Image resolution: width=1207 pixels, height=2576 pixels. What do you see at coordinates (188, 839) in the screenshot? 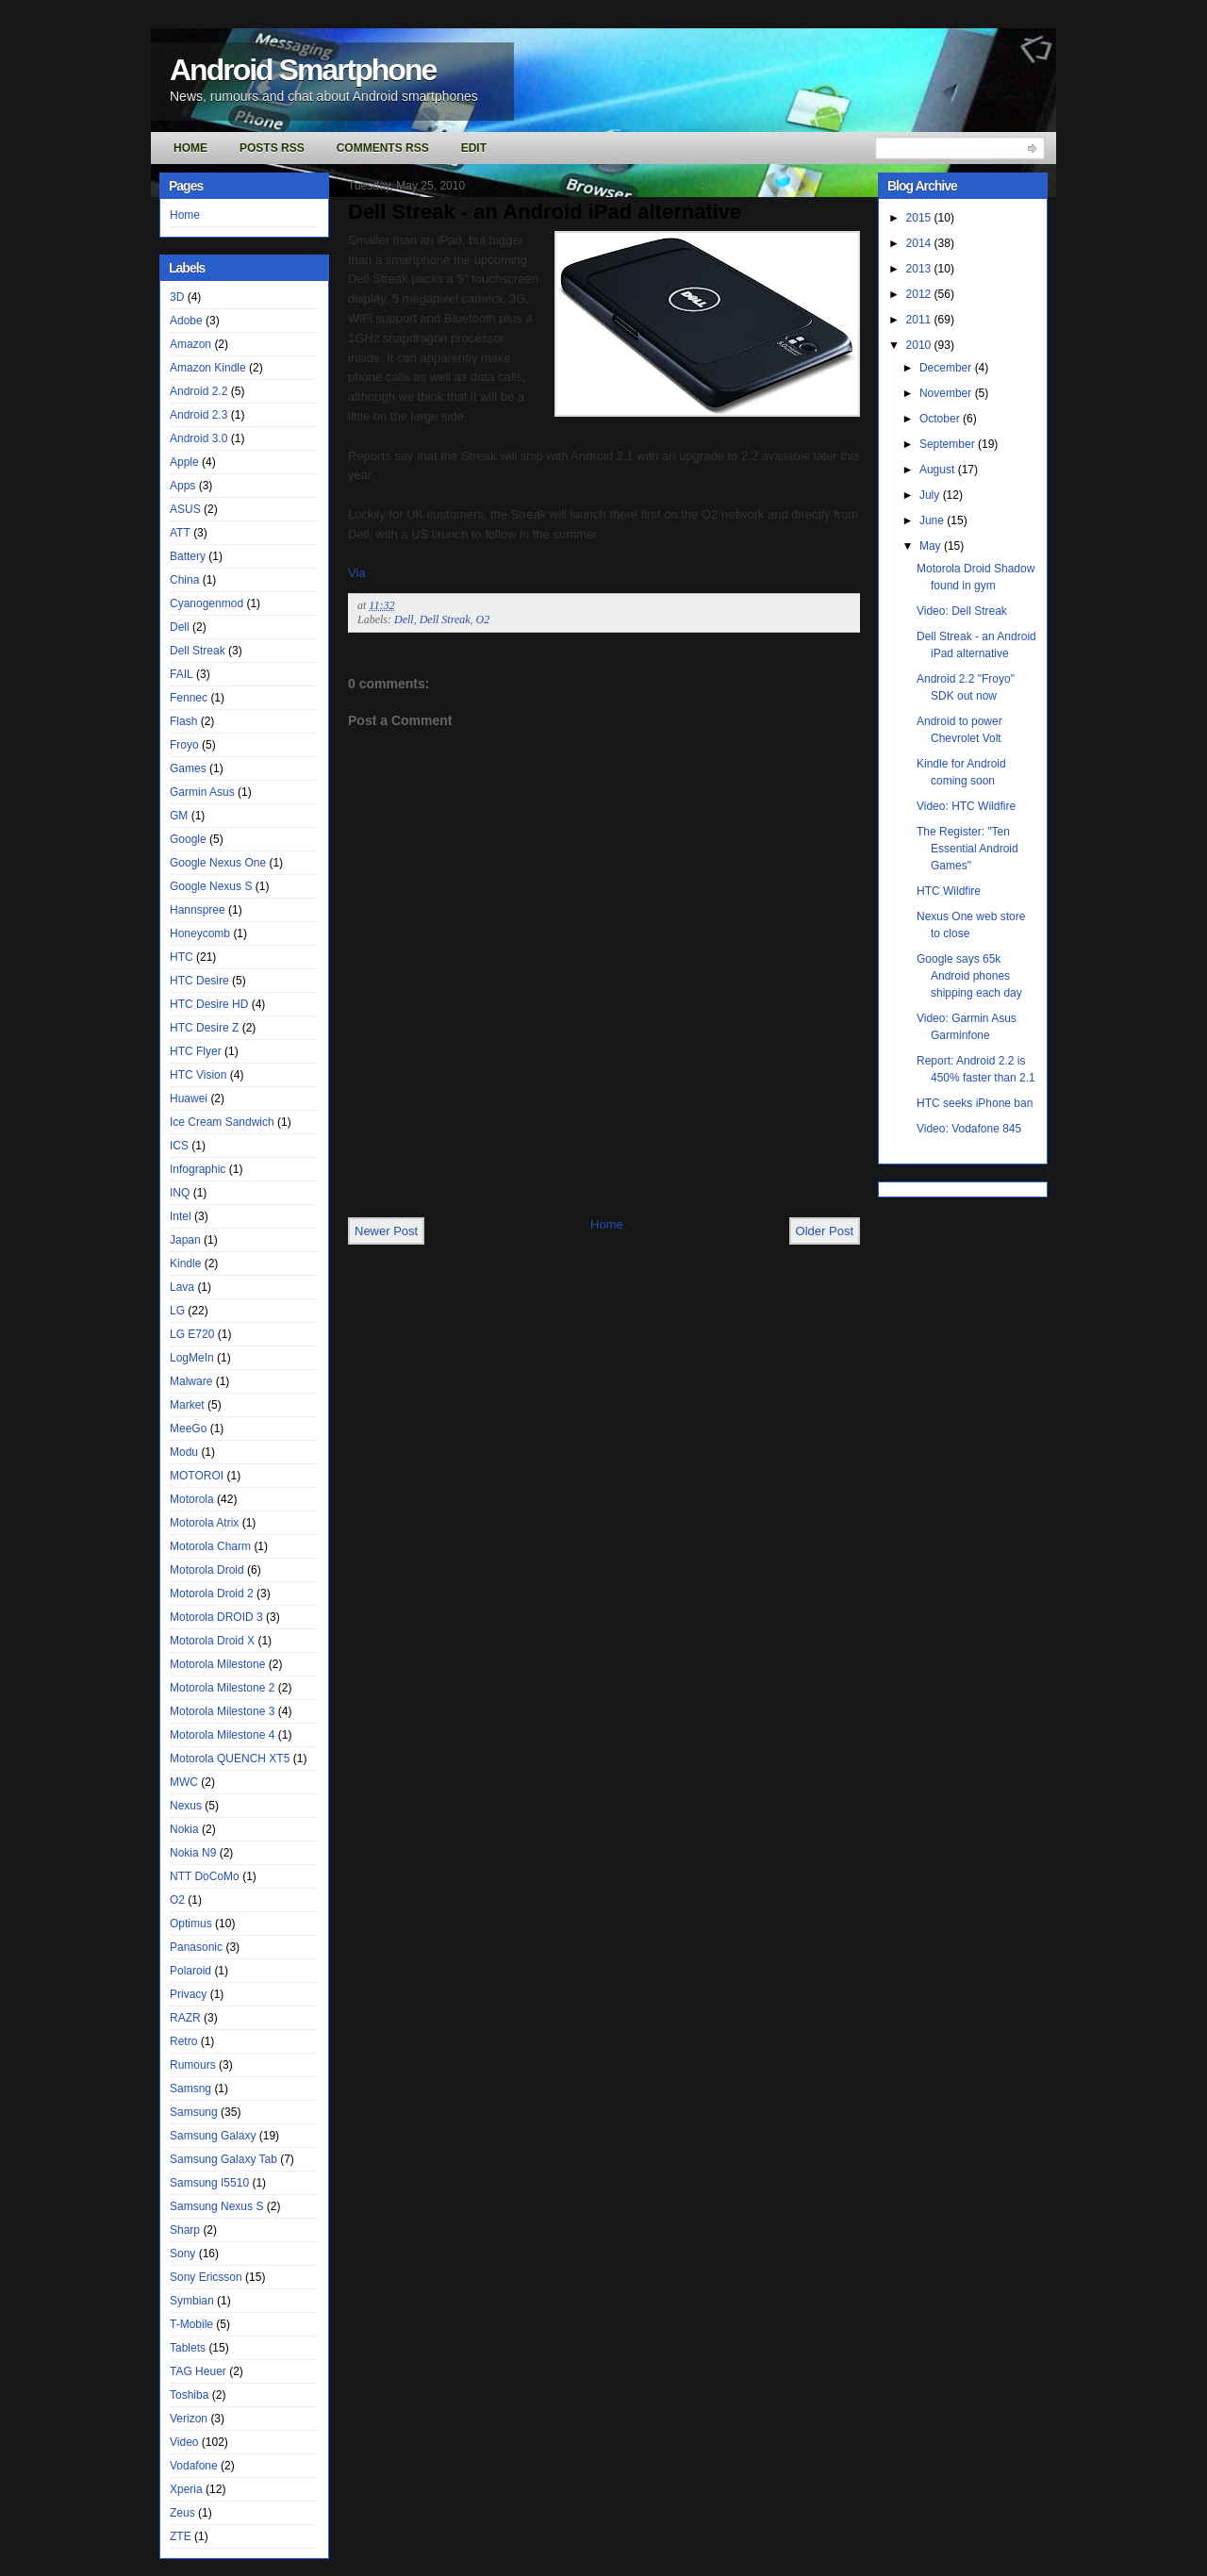
I see `Google` at bounding box center [188, 839].